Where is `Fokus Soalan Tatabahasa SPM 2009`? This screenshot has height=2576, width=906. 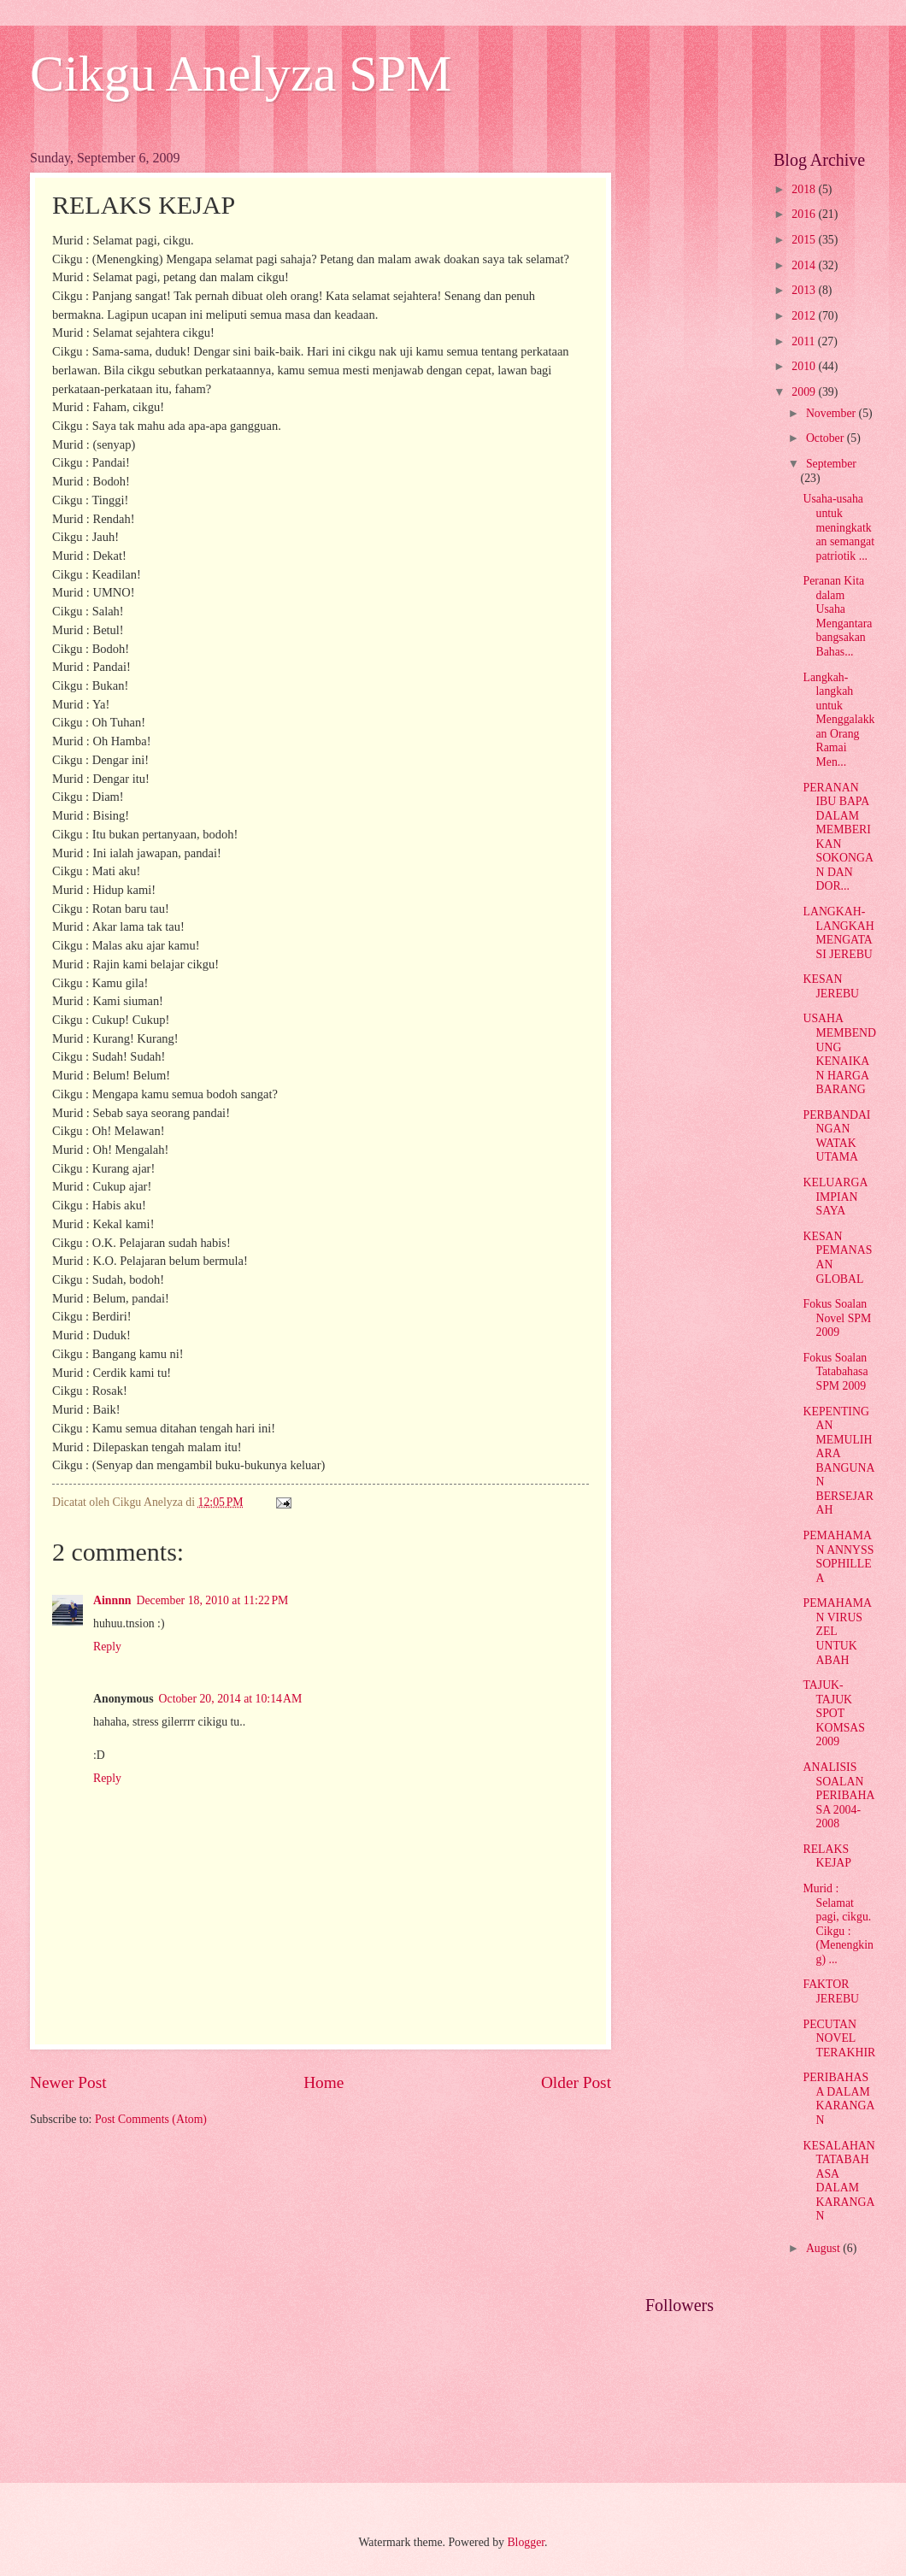 Fokus Soalan Tatabahasa SPM 2009 is located at coordinates (835, 1371).